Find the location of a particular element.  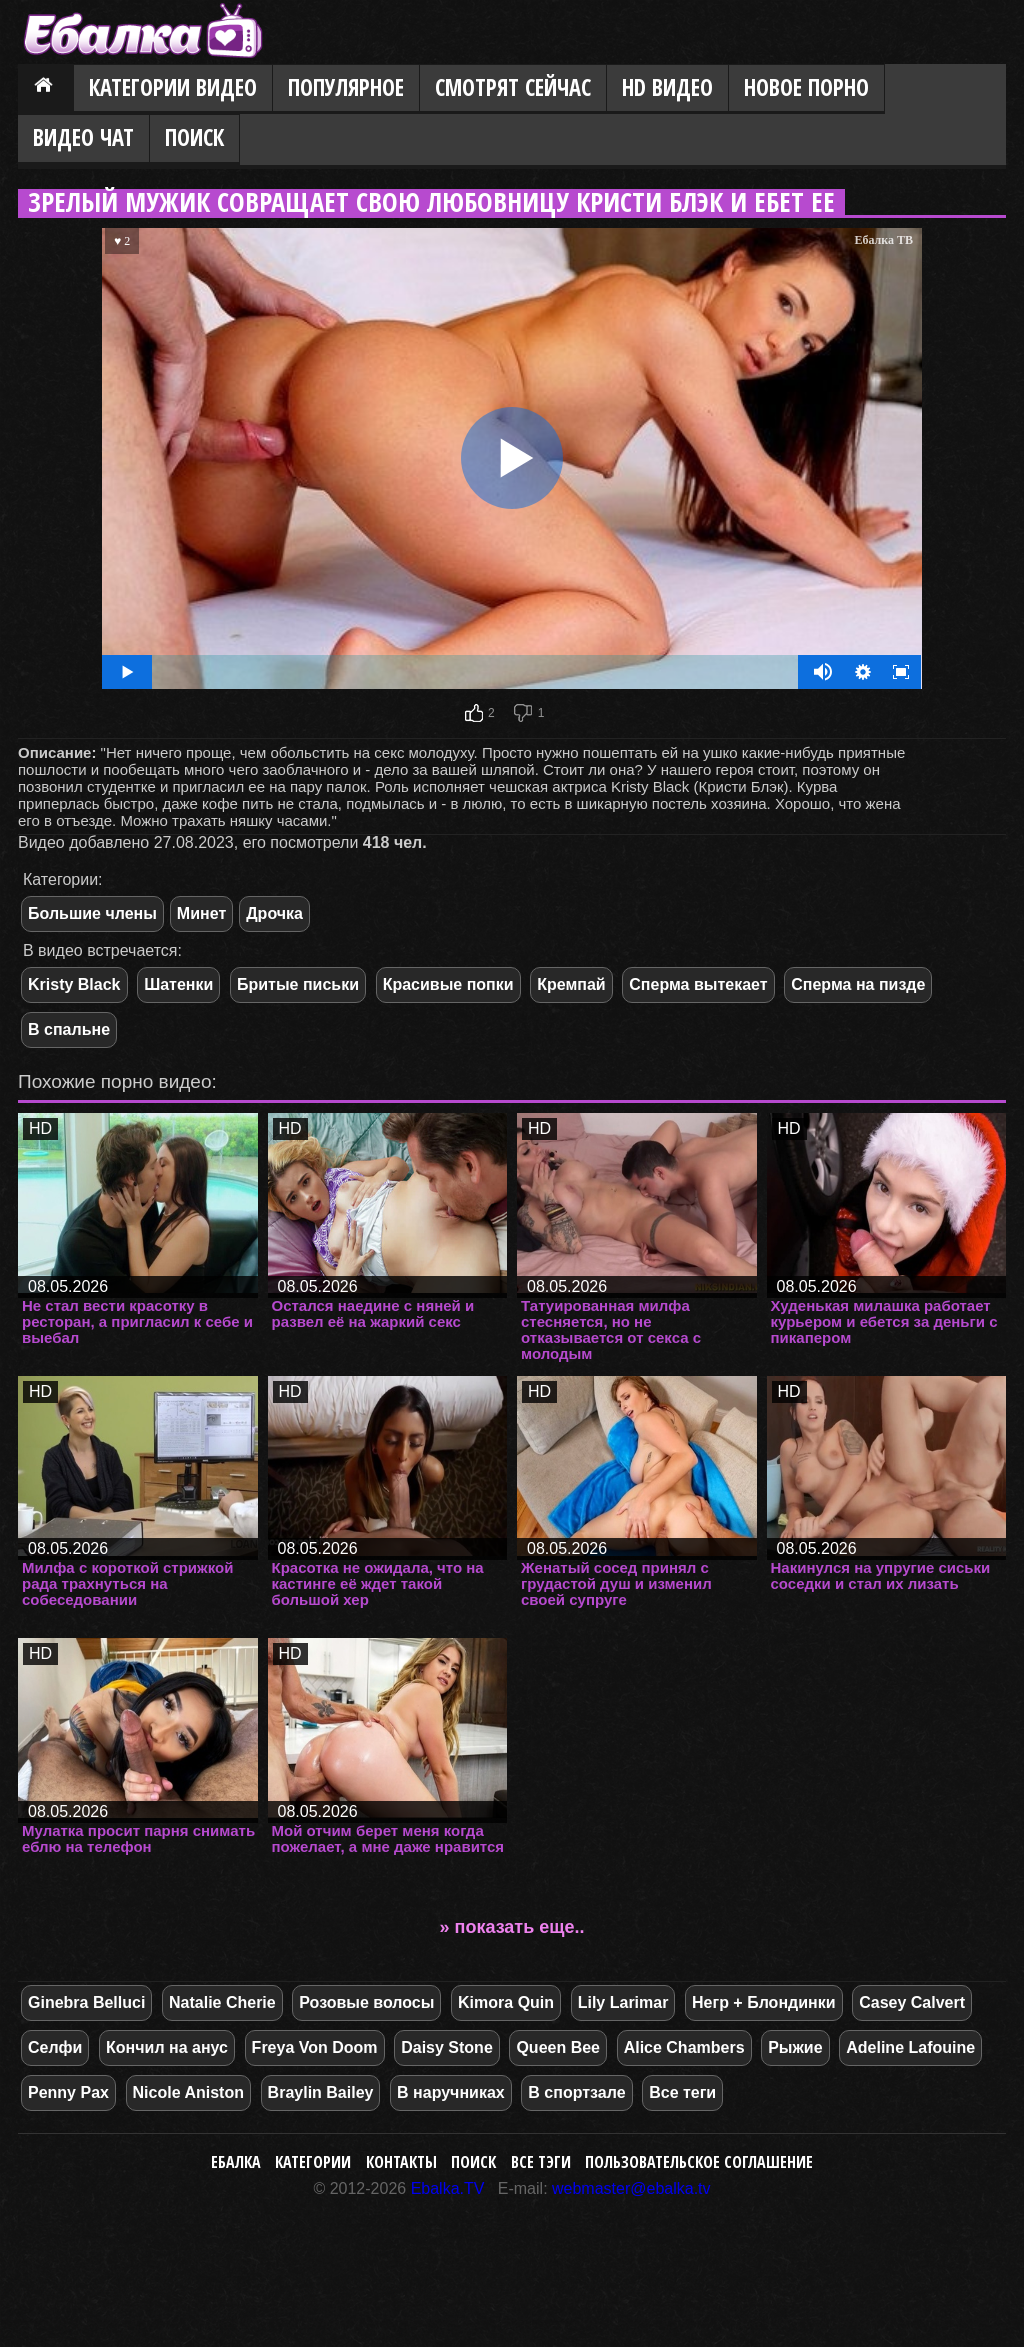

В спальне is located at coordinates (69, 1029).